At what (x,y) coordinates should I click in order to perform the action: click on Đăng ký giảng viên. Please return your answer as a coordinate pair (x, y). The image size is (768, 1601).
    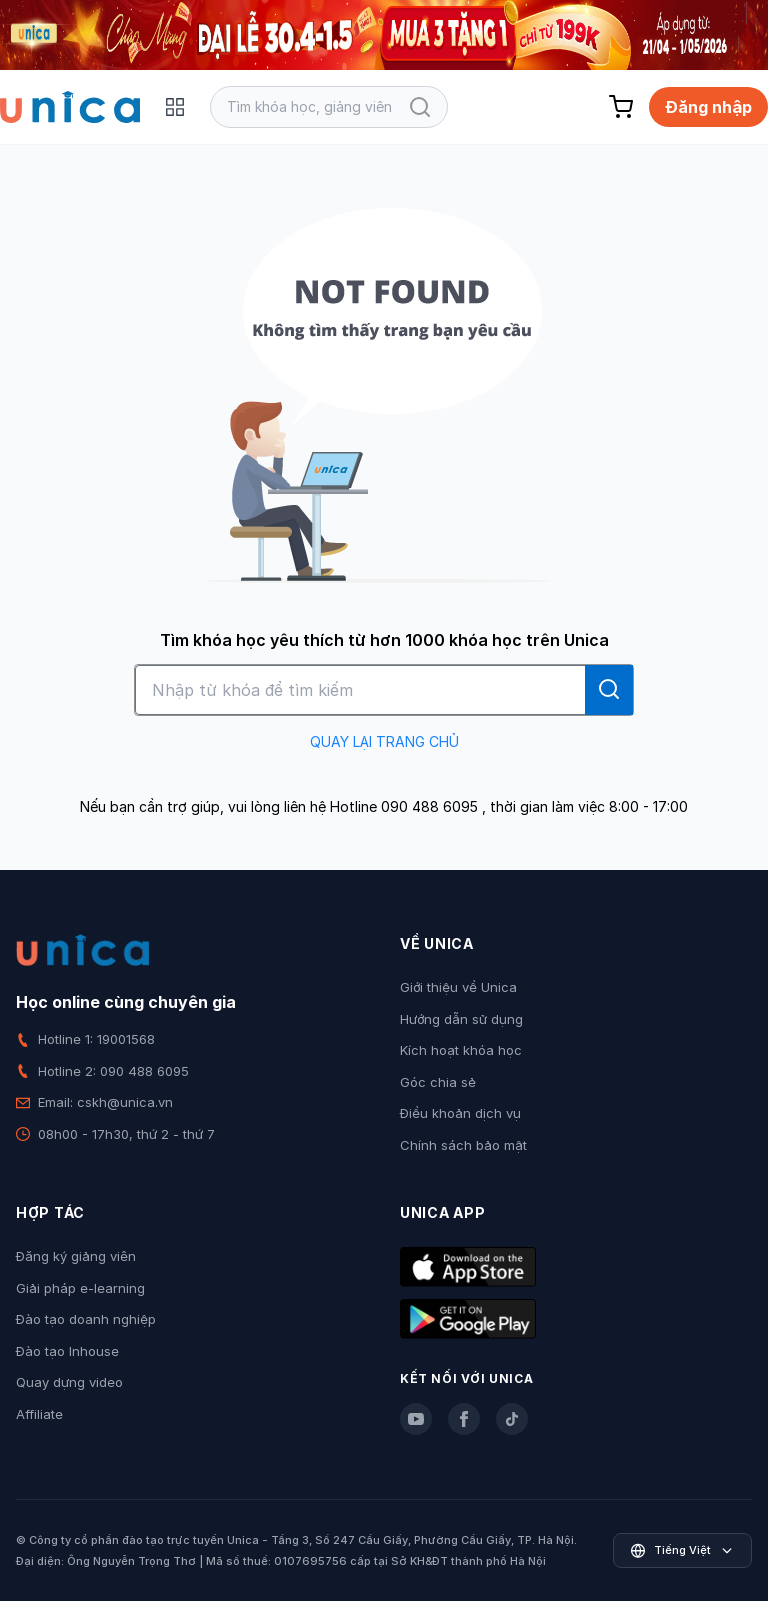
    Looking at the image, I should click on (76, 1256).